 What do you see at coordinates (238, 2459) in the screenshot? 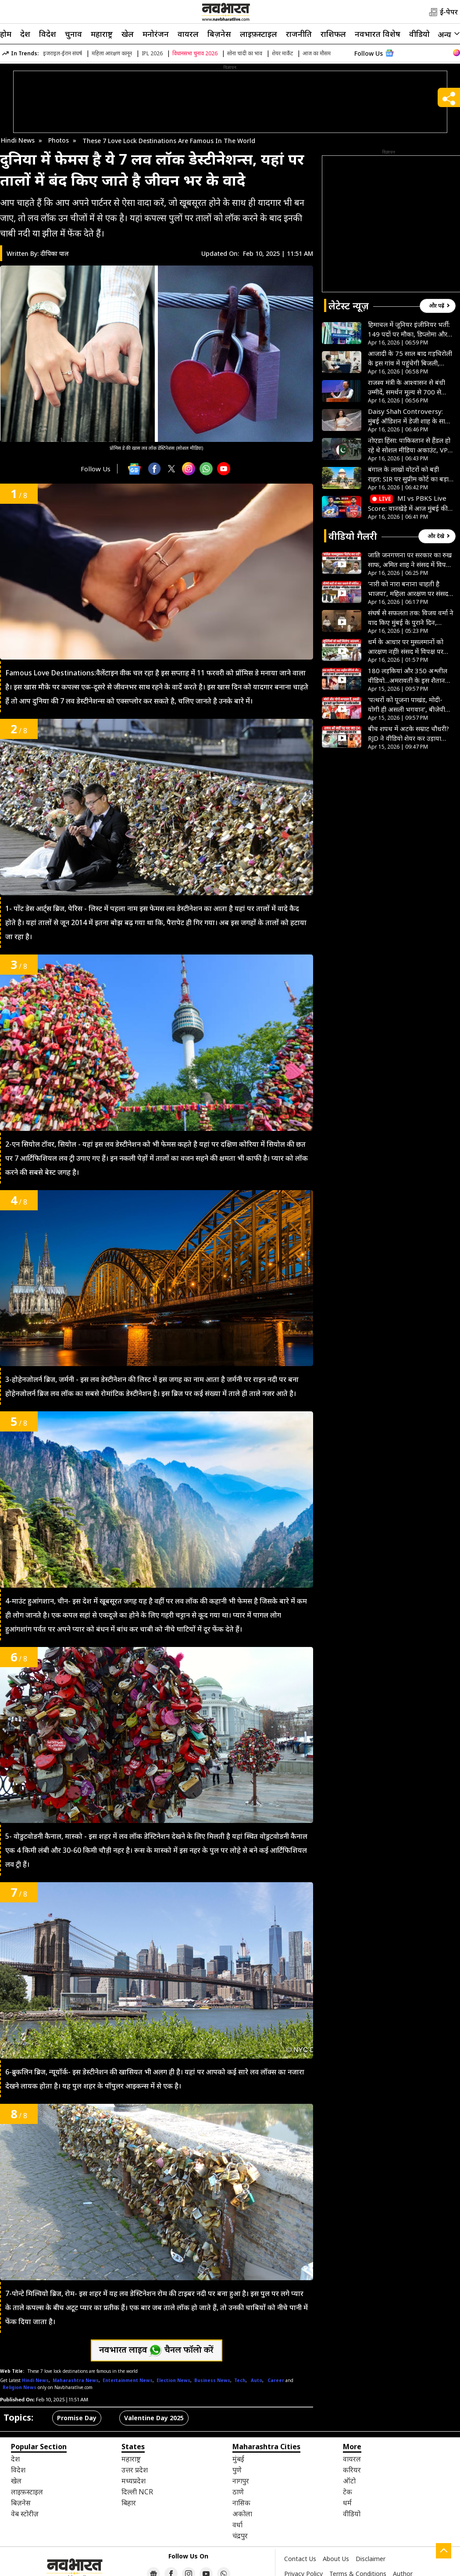
I see `मुंबई` at bounding box center [238, 2459].